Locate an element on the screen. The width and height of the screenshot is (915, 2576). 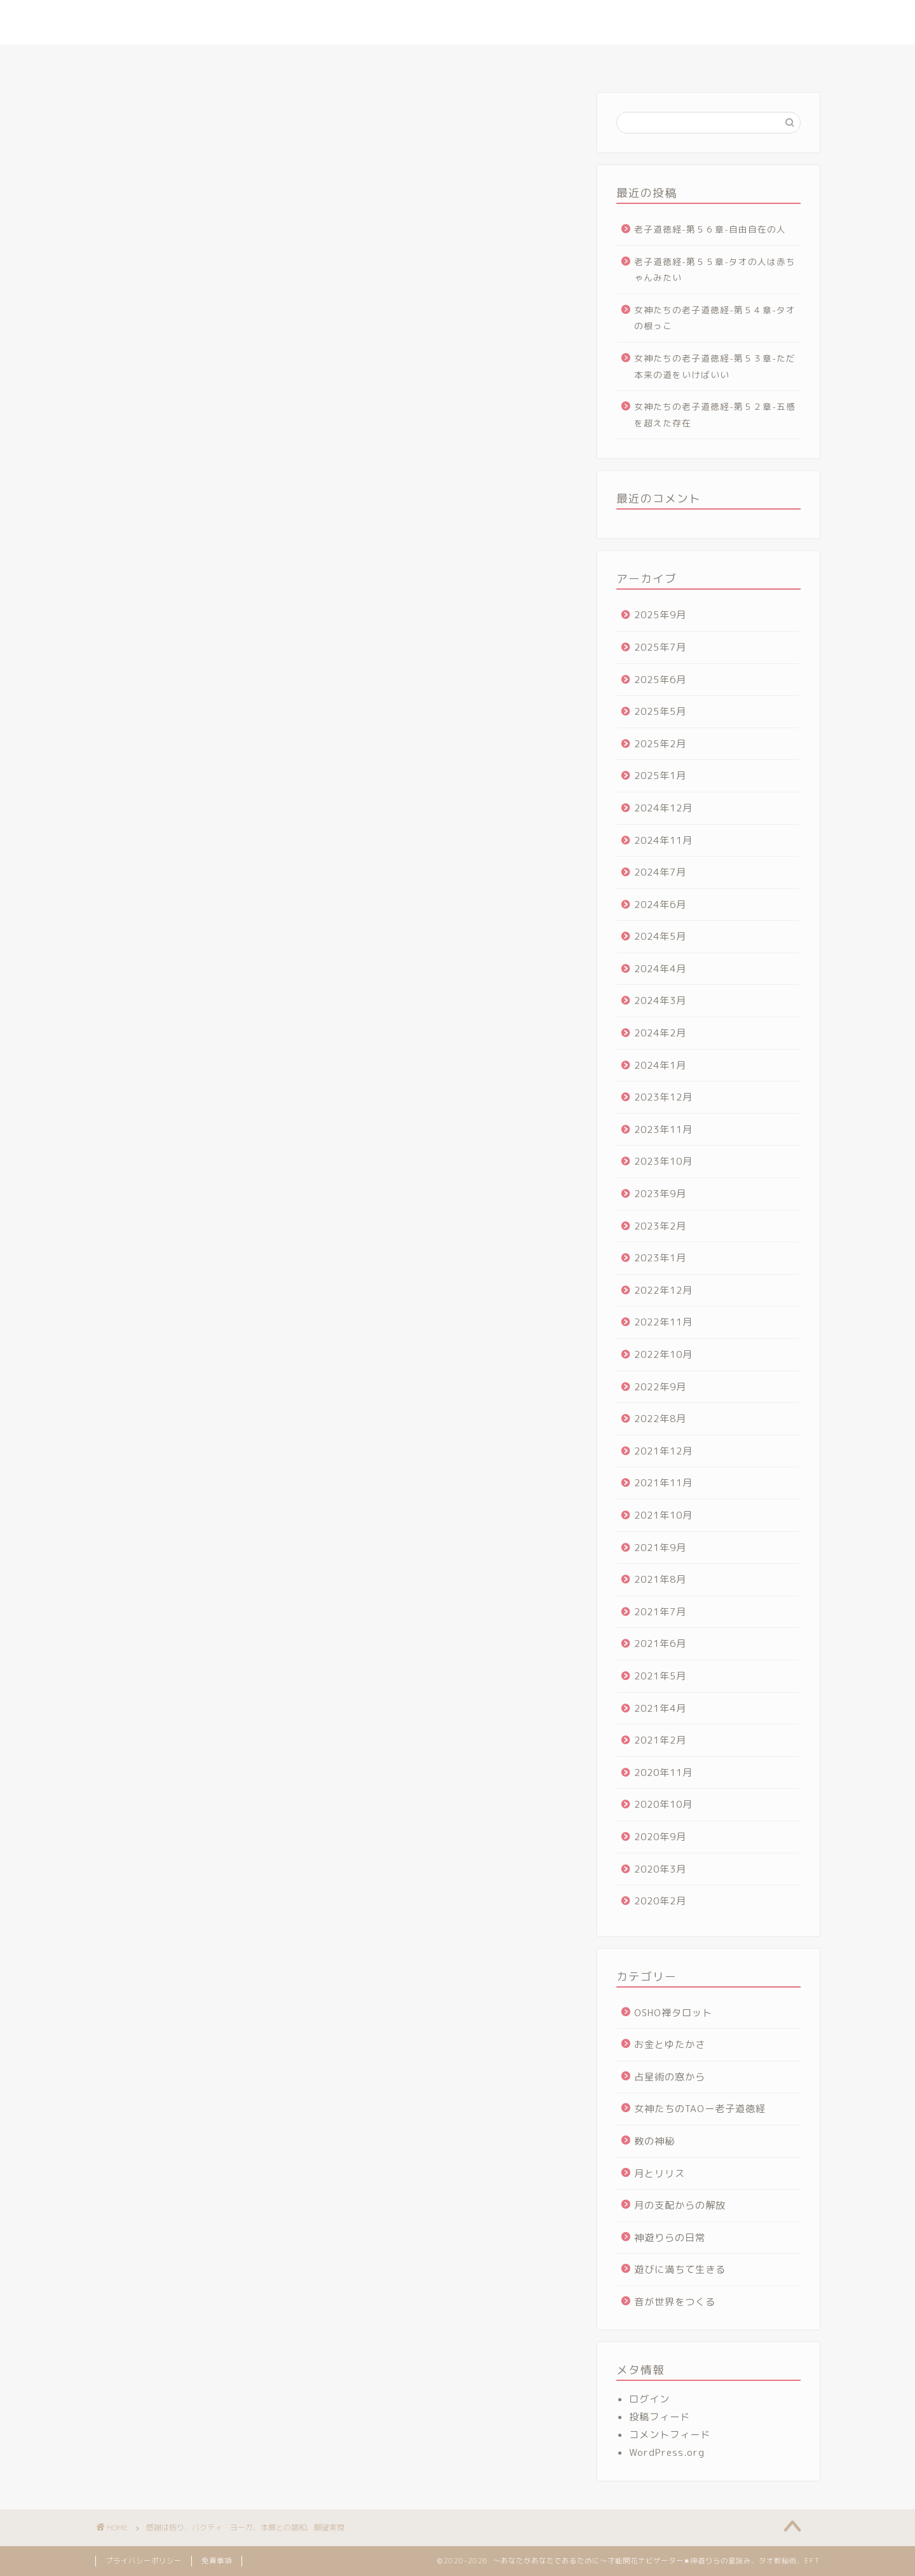
2020年2月 is located at coordinates (660, 1901).